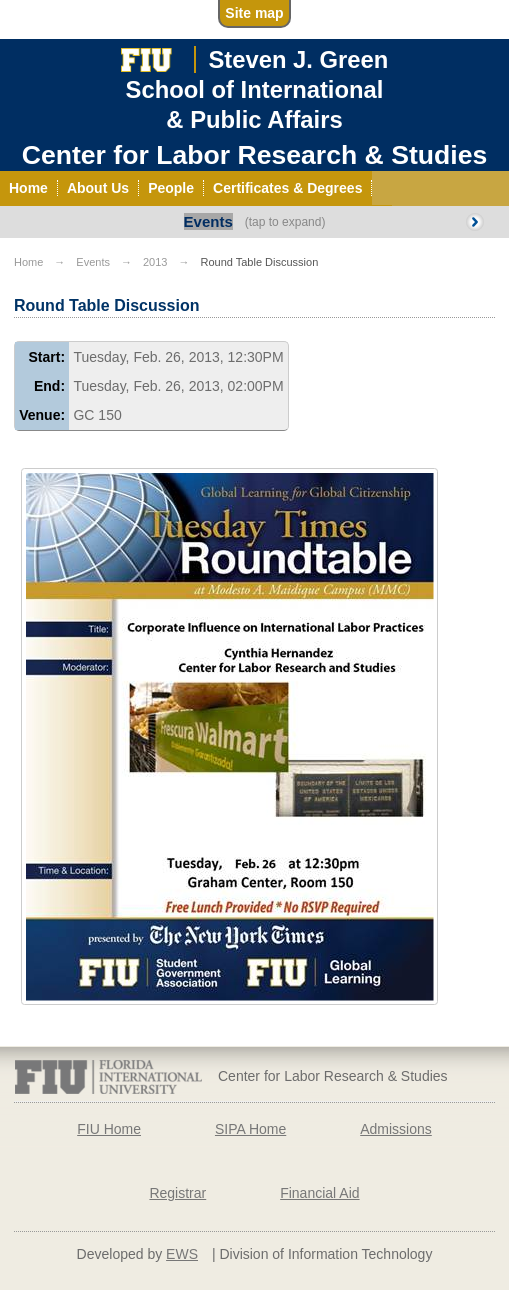  What do you see at coordinates (177, 1193) in the screenshot?
I see `Registrar` at bounding box center [177, 1193].